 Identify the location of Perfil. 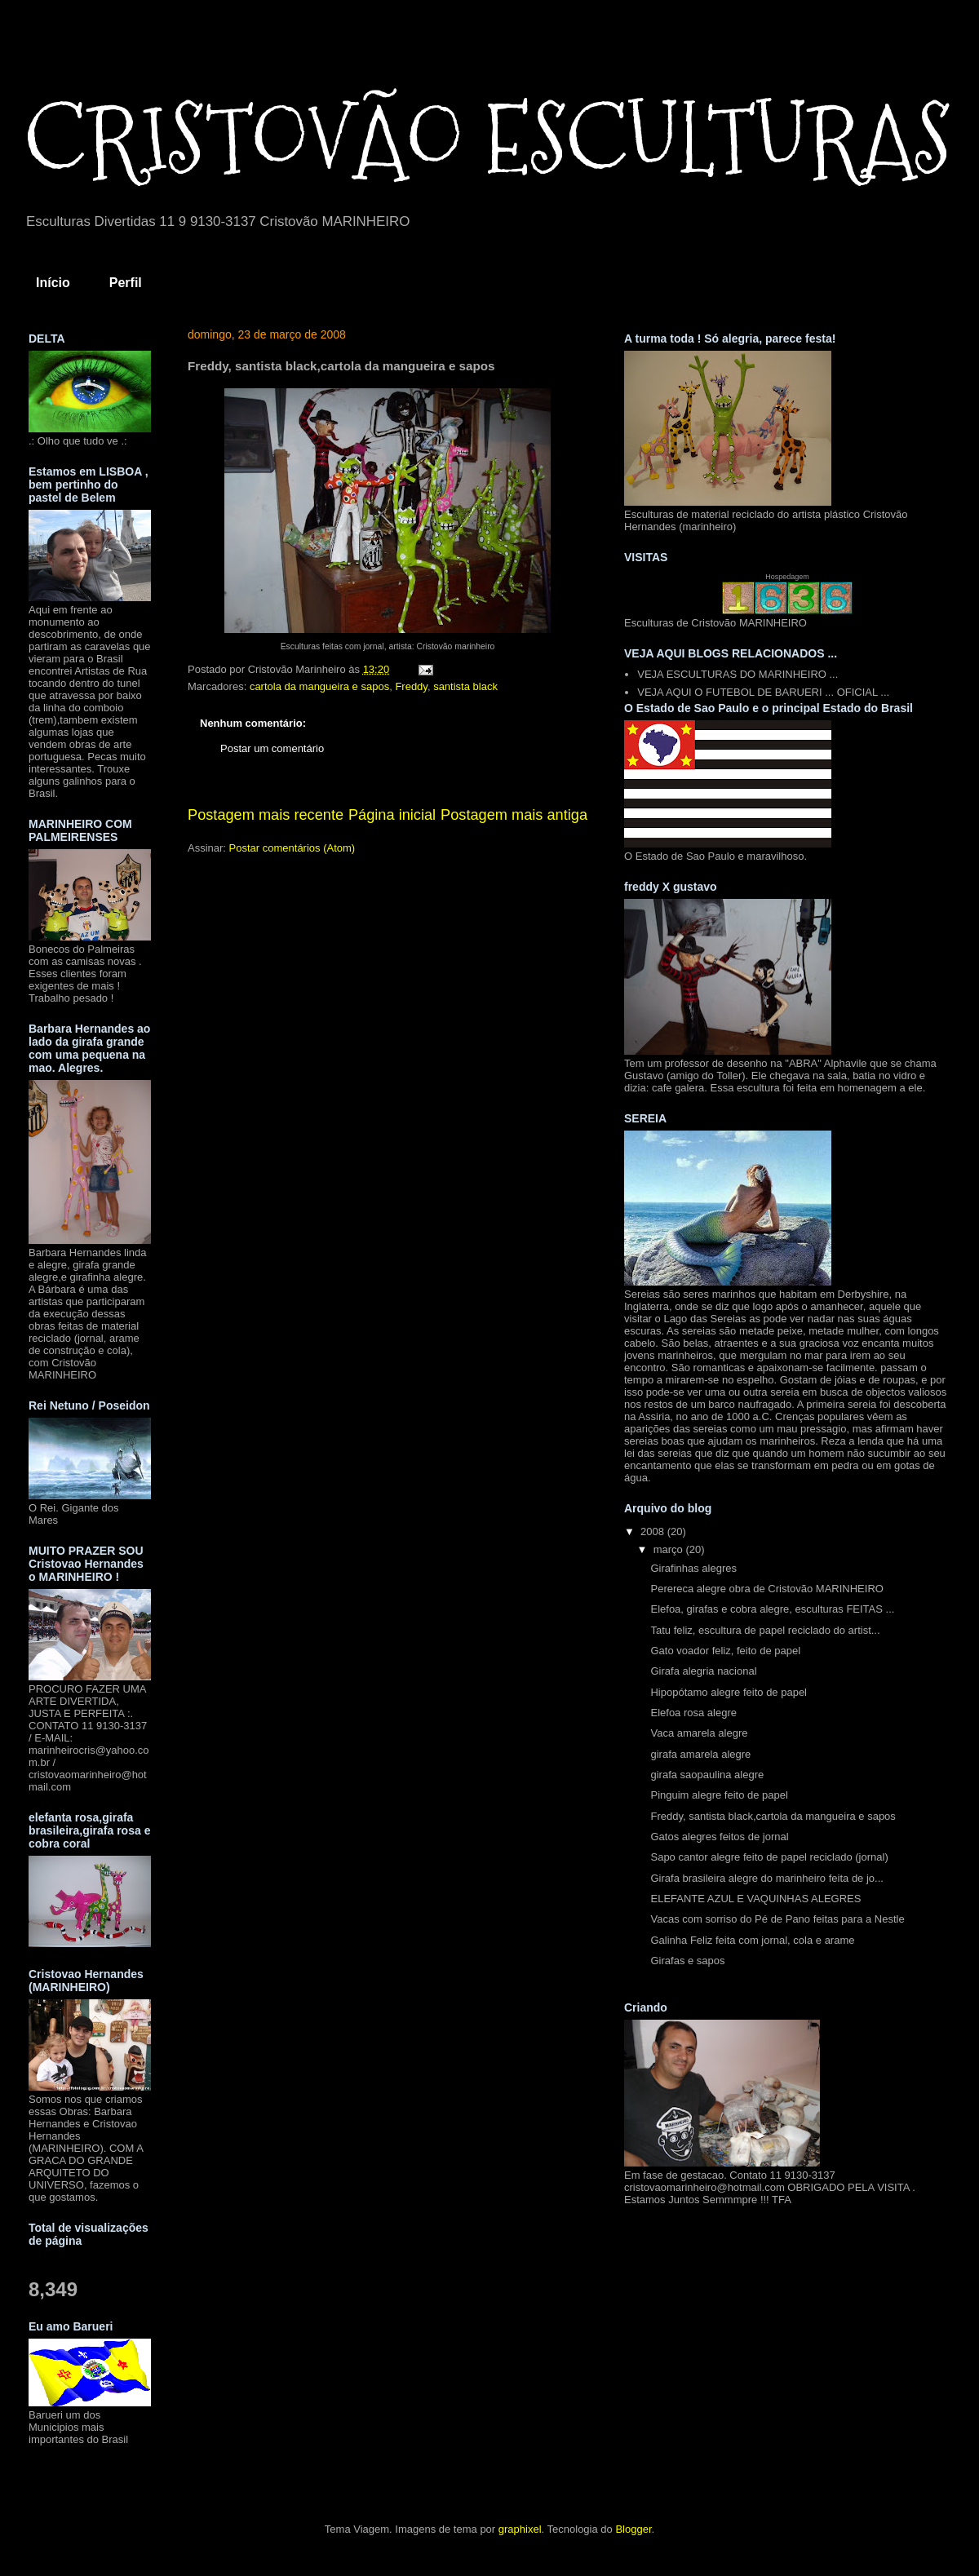
(125, 283).